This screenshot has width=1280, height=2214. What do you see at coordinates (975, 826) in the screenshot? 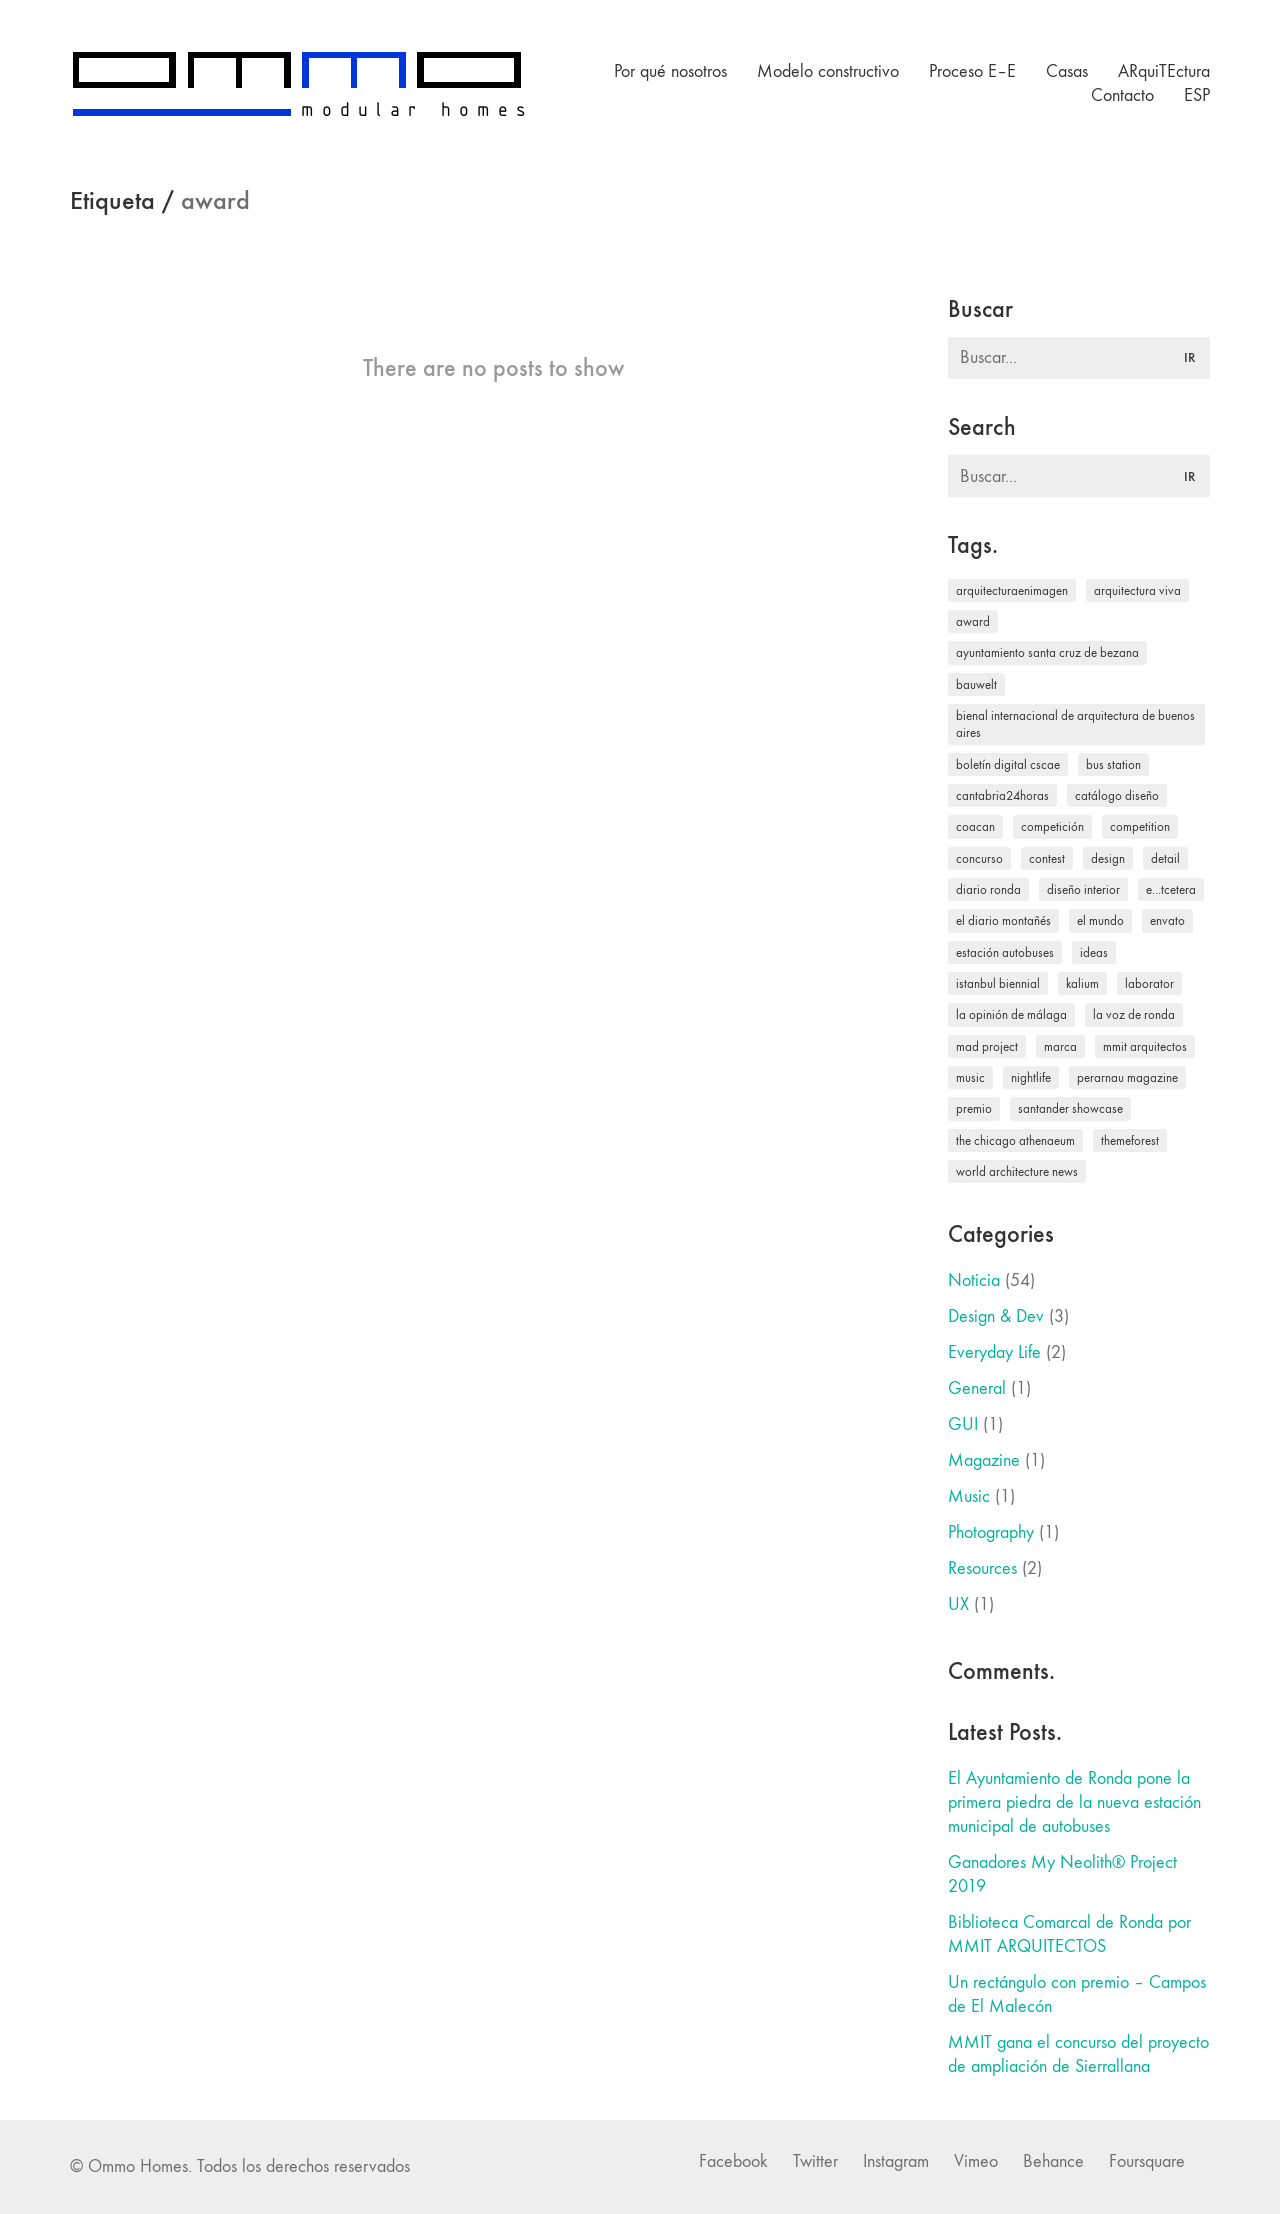
I see `COACAN [COACAN (2 elementos)]` at bounding box center [975, 826].